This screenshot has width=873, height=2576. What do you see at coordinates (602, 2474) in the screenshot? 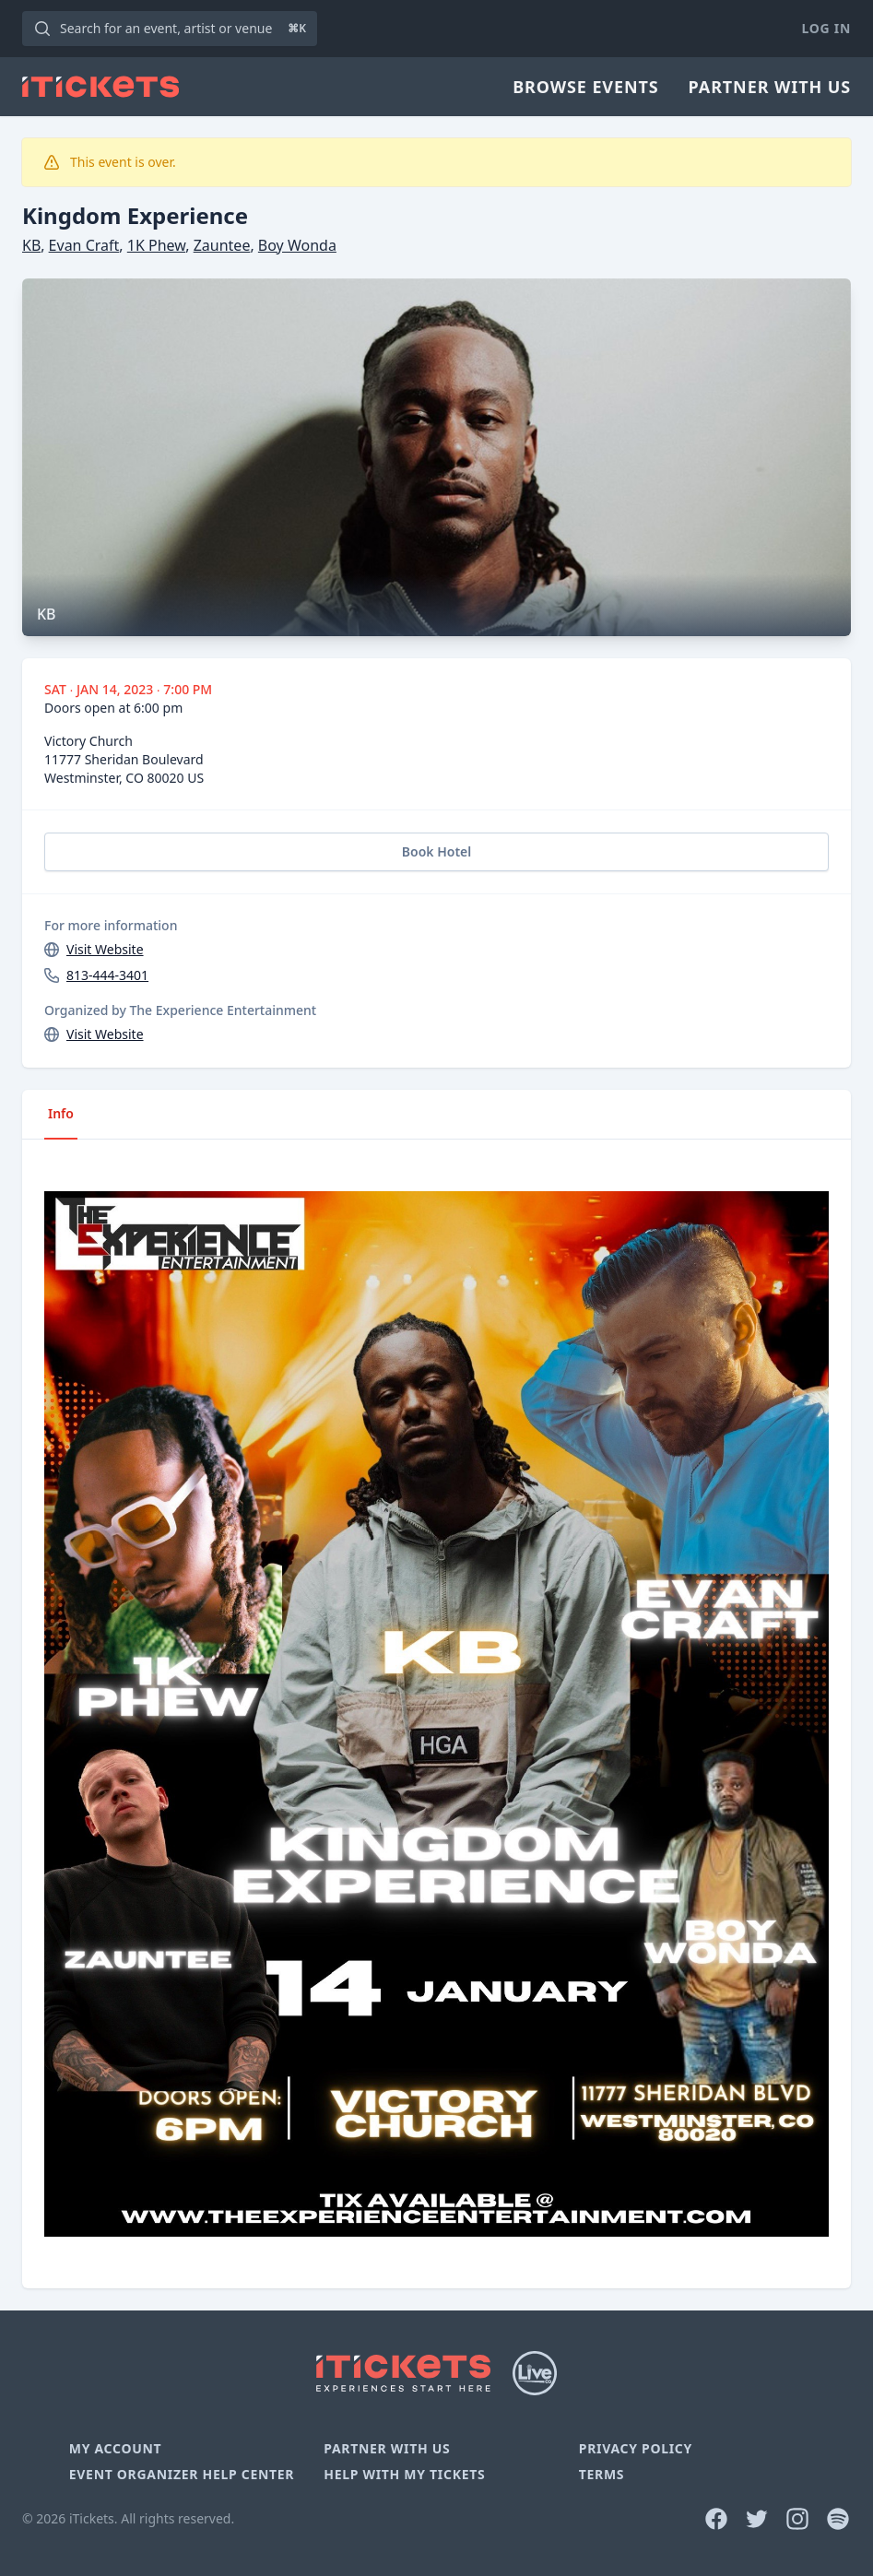
I see `Terms` at bounding box center [602, 2474].